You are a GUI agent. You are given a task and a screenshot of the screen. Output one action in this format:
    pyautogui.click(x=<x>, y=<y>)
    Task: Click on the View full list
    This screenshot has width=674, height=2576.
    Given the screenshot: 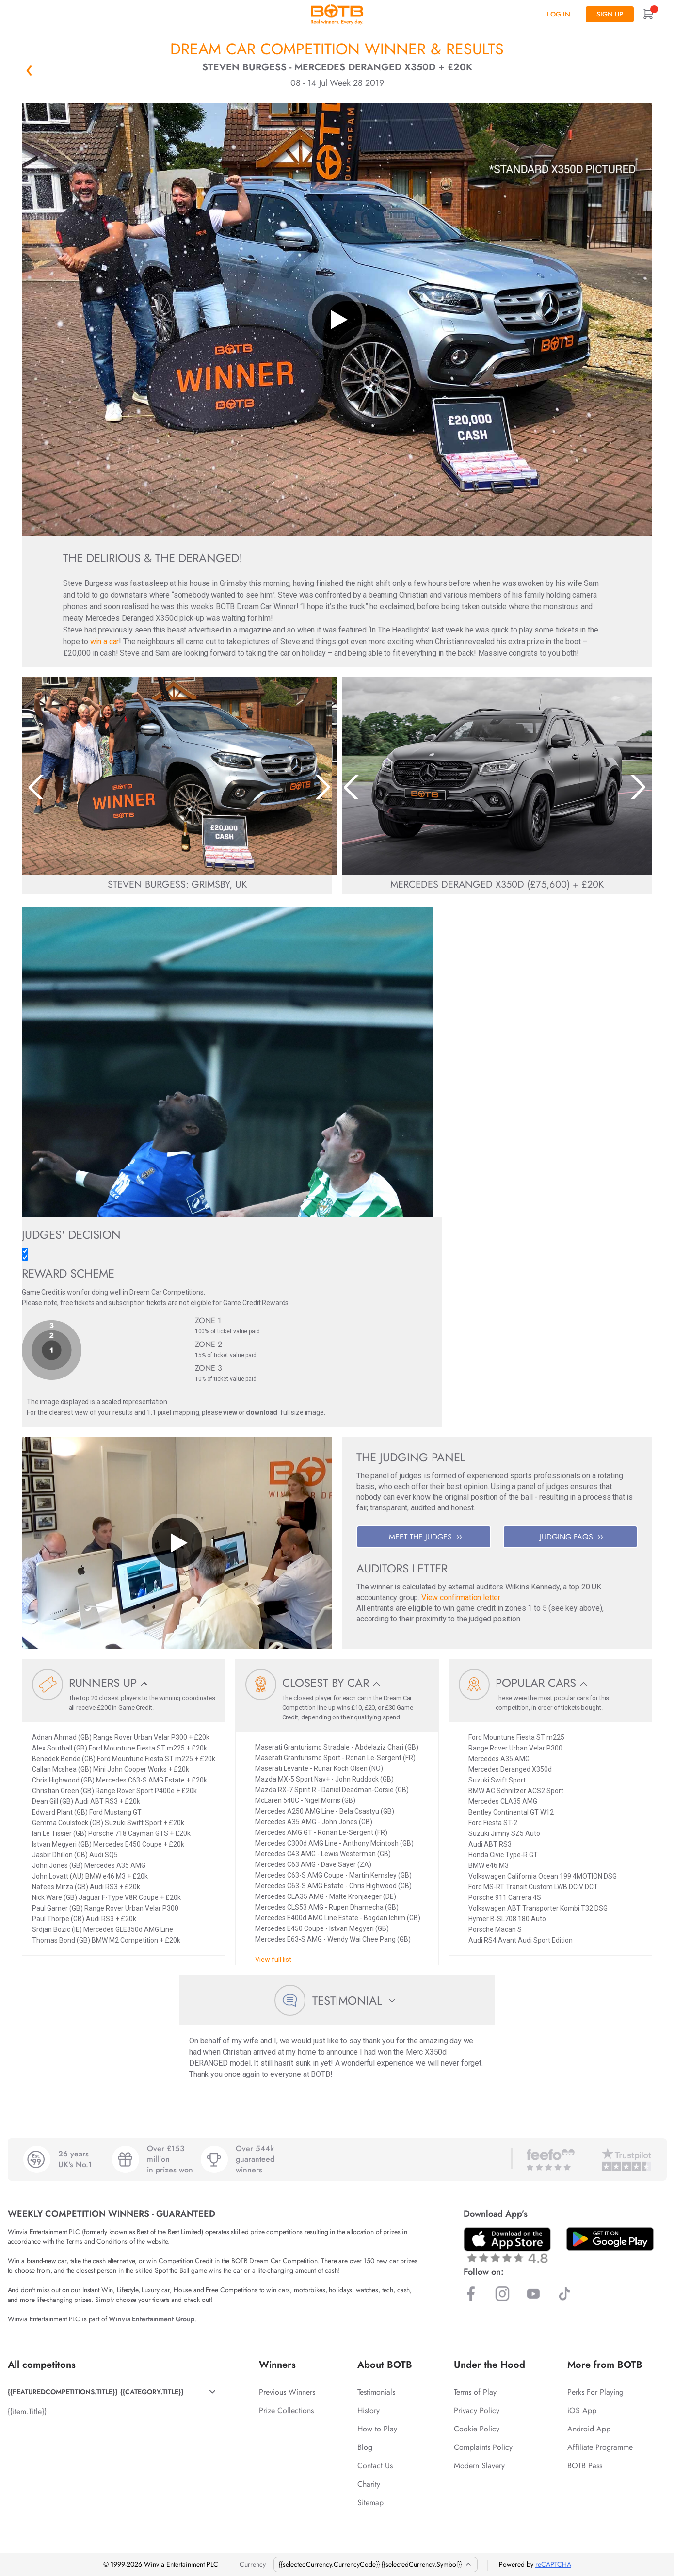 What is the action you would take?
    pyautogui.click(x=273, y=1959)
    